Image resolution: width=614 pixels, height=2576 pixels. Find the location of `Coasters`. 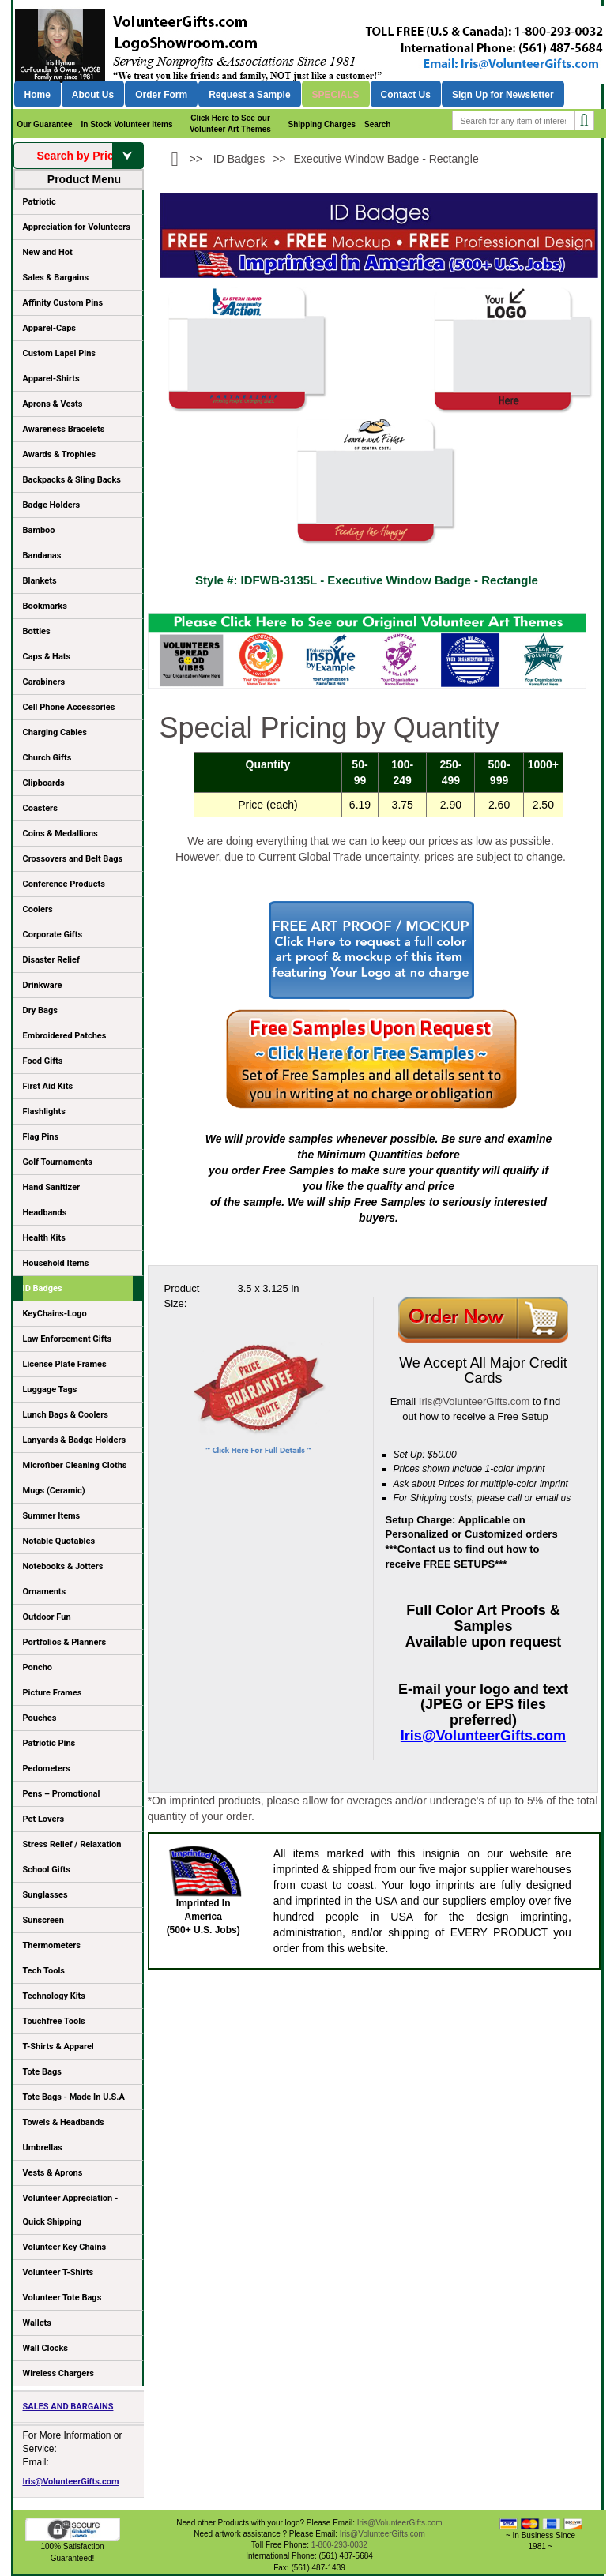

Coasters is located at coordinates (40, 808).